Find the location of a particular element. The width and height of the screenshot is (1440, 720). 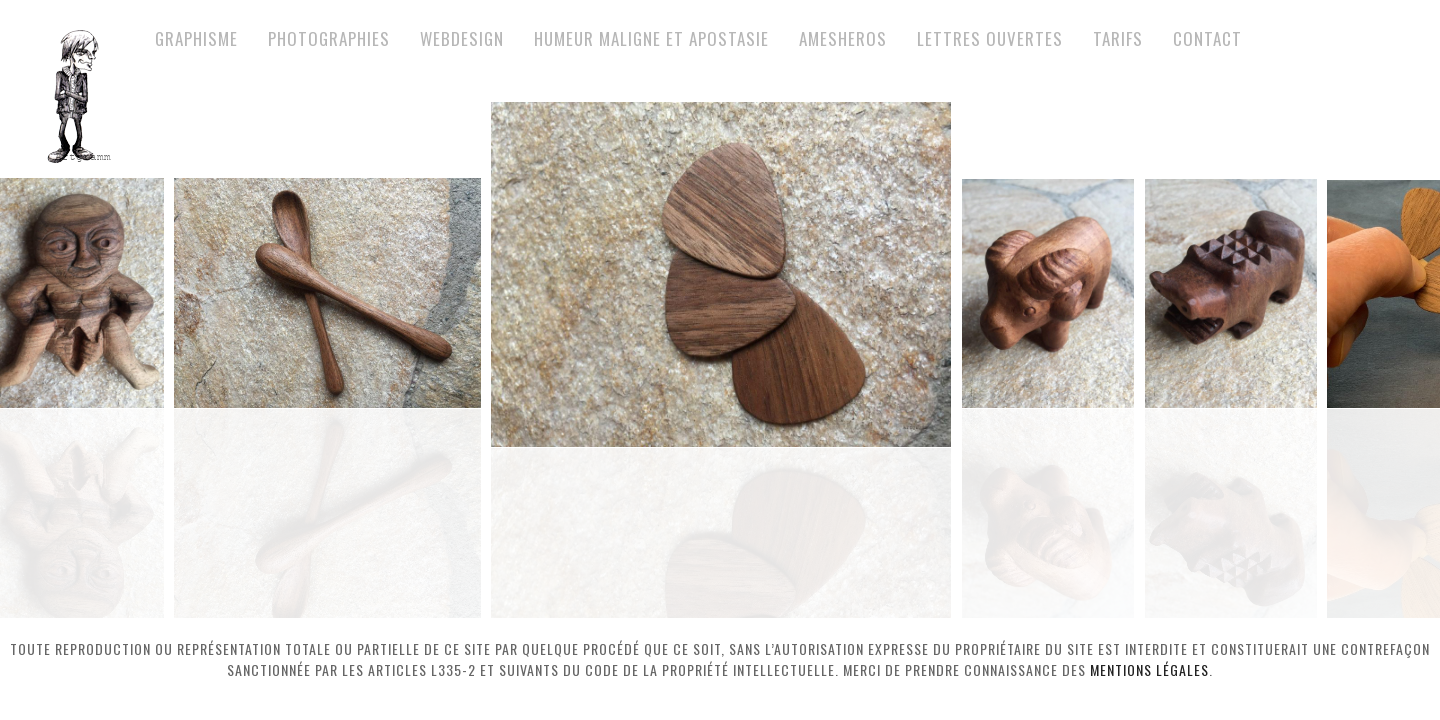

Photographies is located at coordinates (329, 38).